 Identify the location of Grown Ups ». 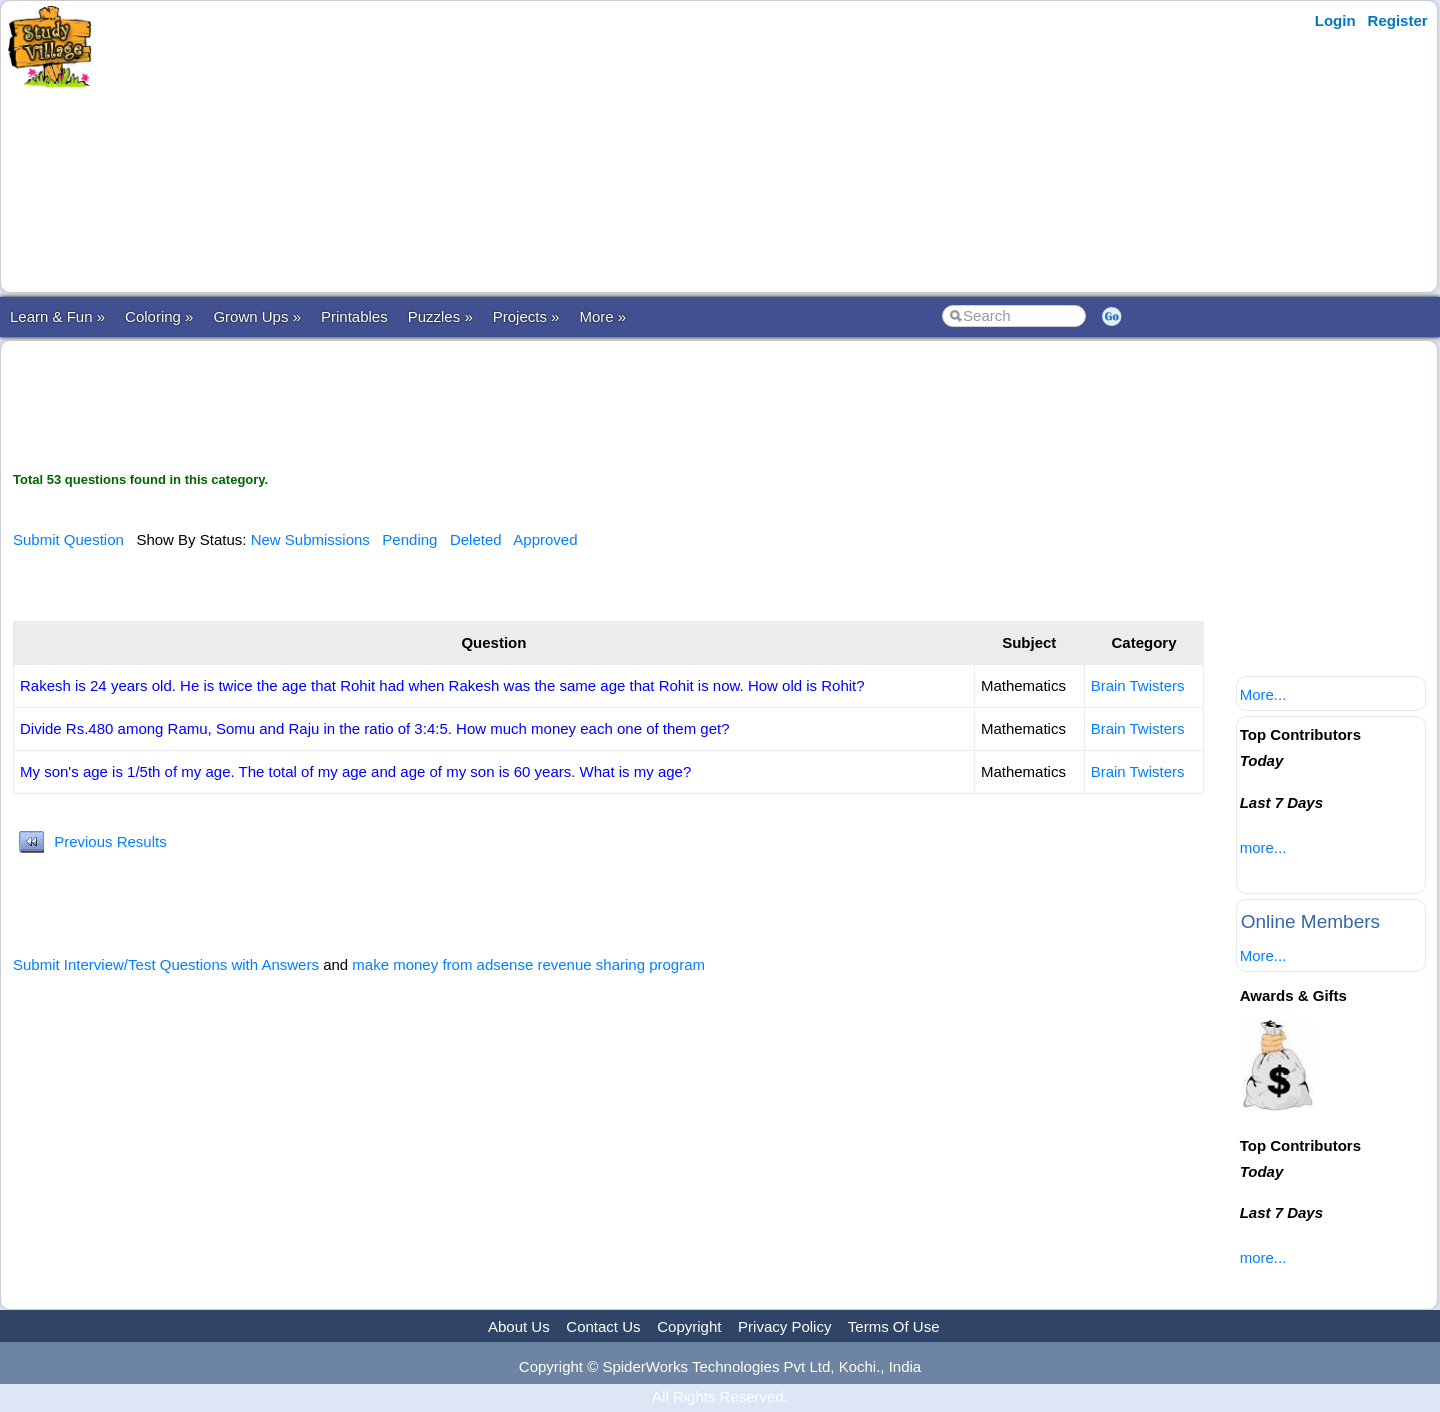
(257, 316).